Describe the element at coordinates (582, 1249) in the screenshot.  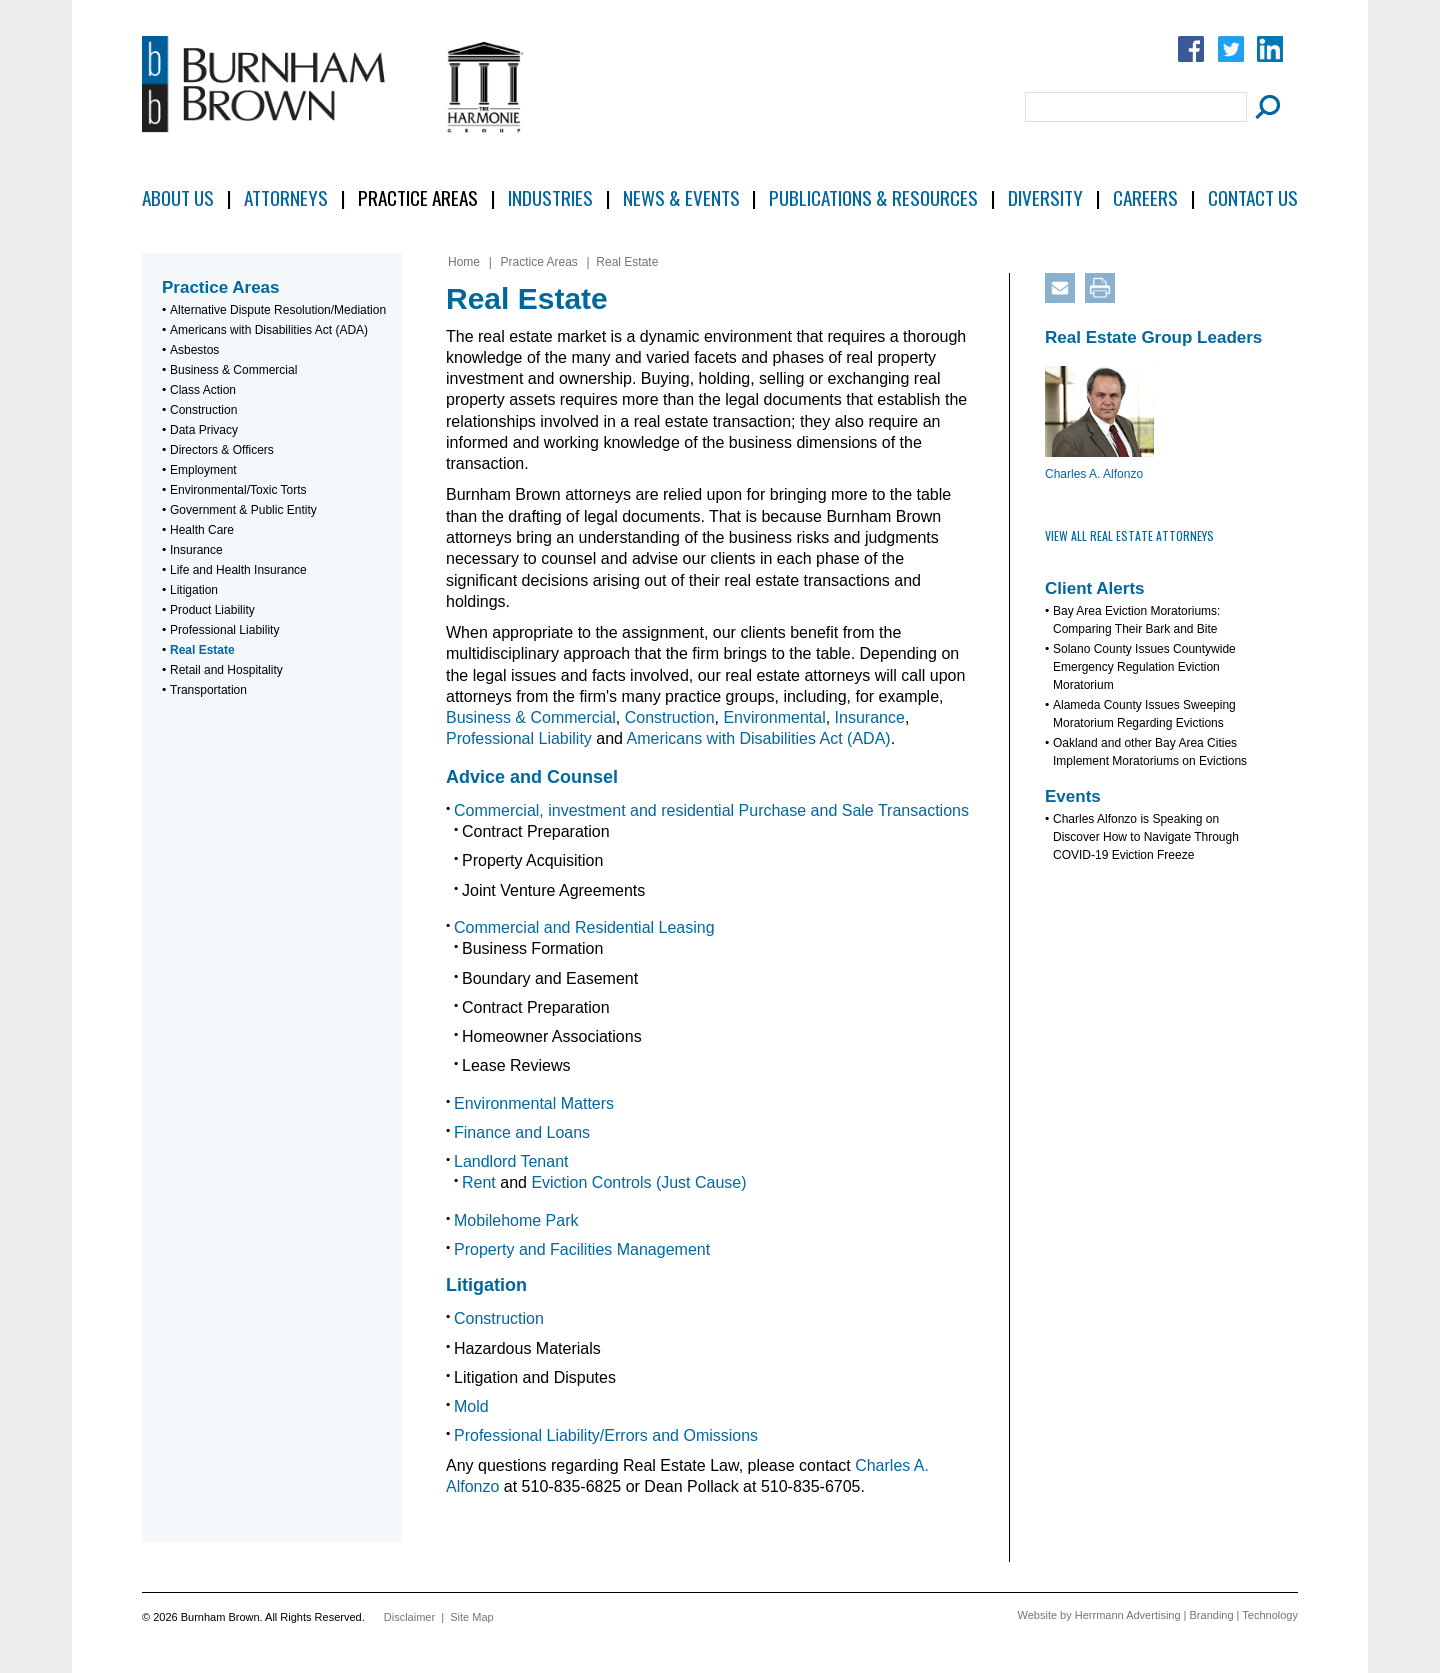
I see `Property and Facilities Management` at that location.